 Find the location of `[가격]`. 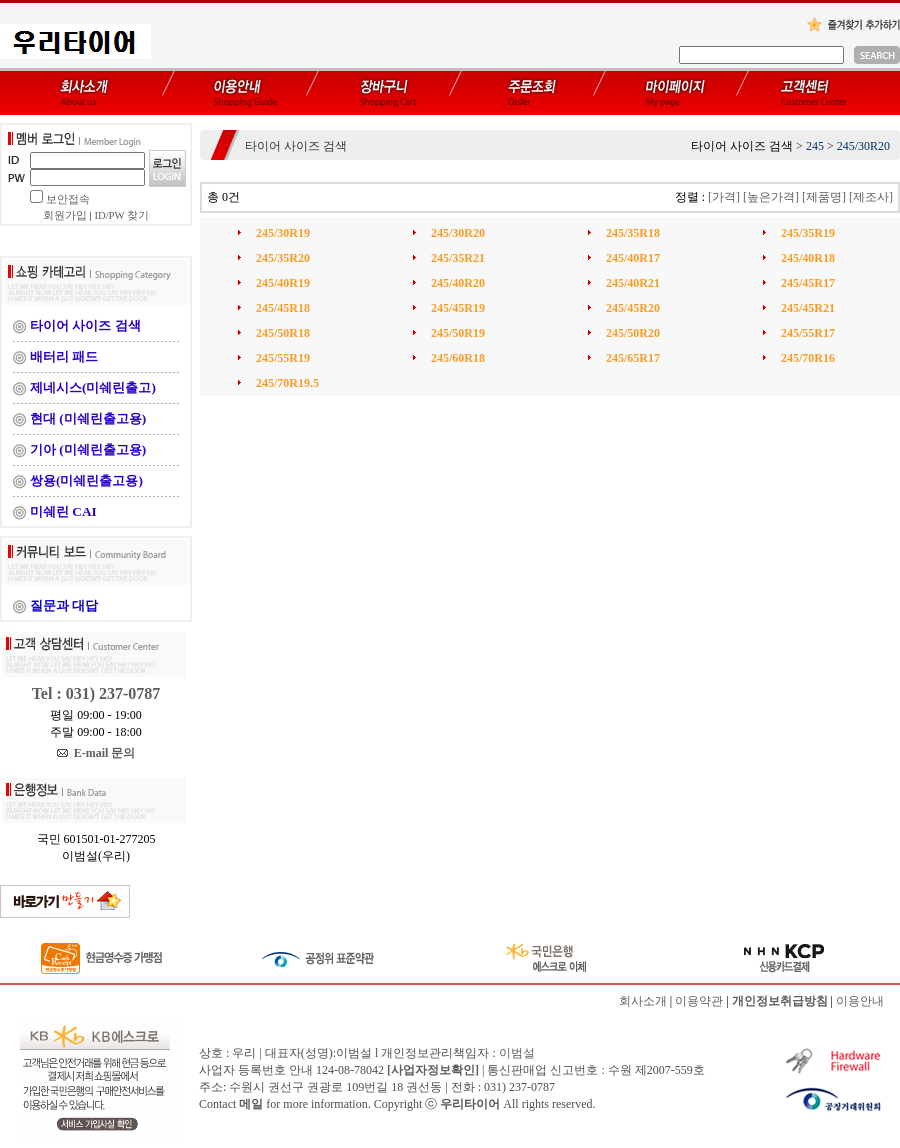

[가격] is located at coordinates (724, 197).